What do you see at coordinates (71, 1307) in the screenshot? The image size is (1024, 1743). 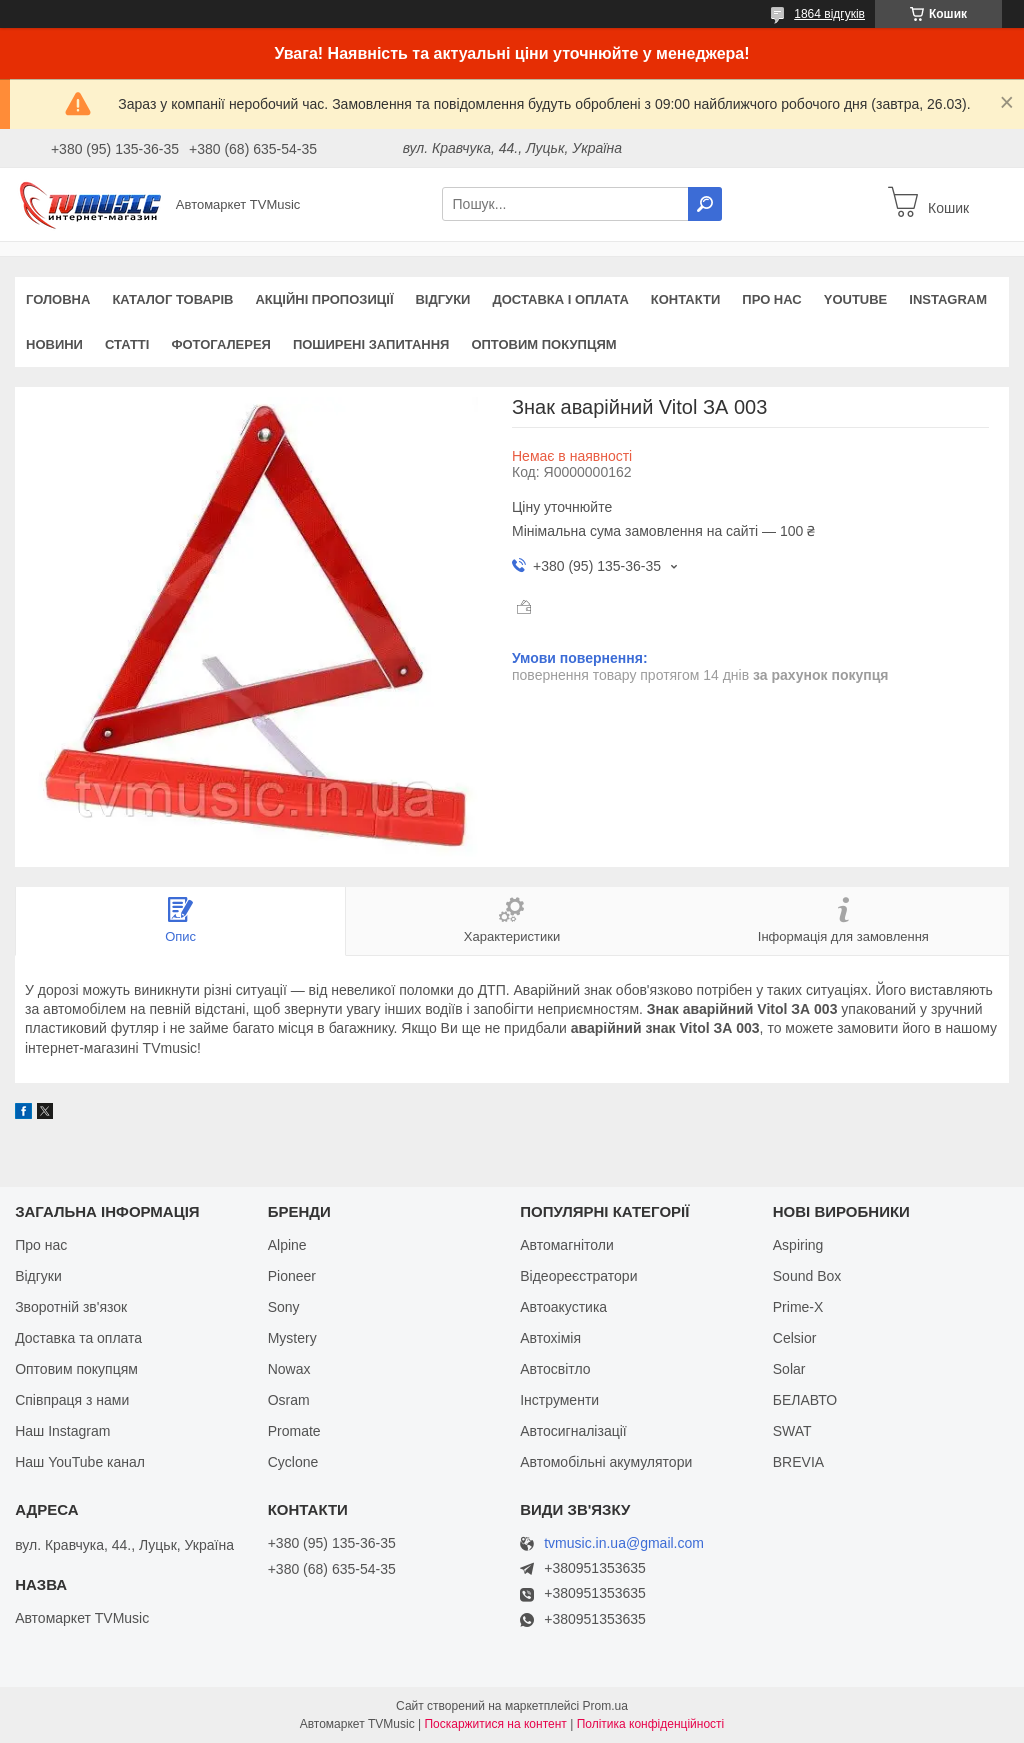 I see `Зворотній зв'язок` at bounding box center [71, 1307].